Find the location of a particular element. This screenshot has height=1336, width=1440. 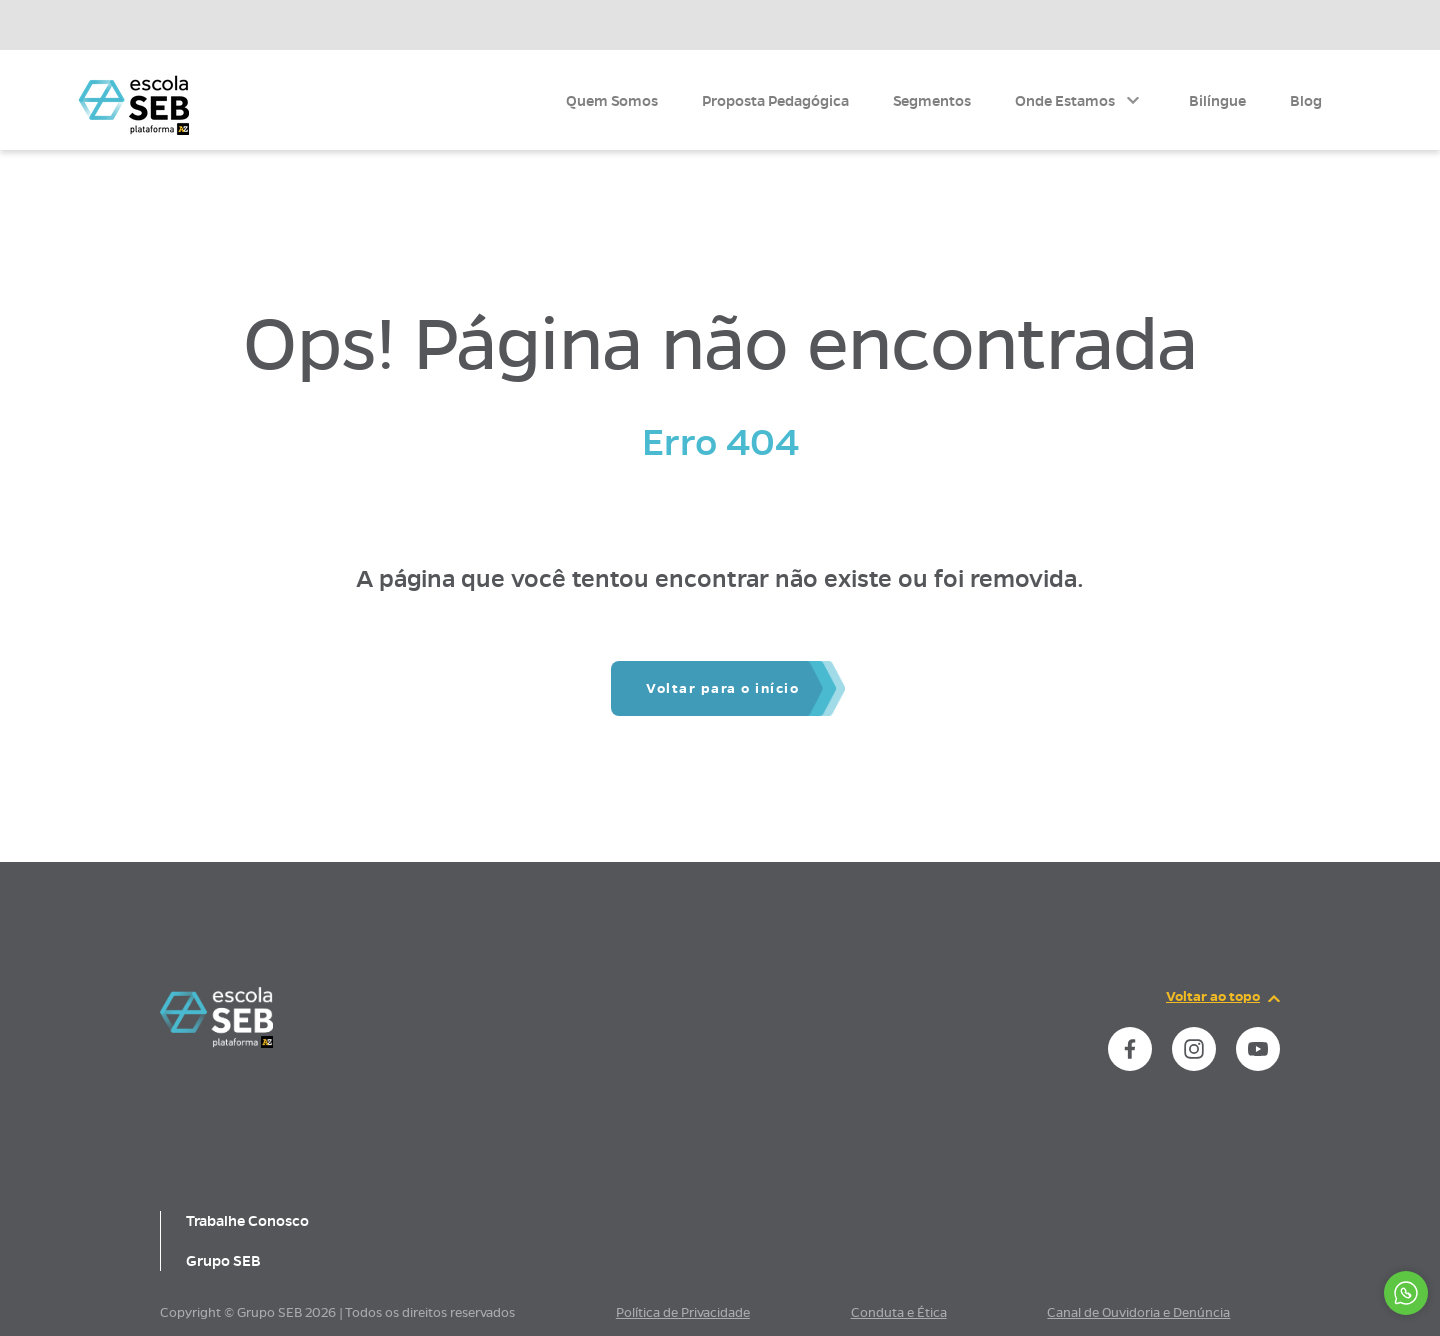

Bilíngue is located at coordinates (1217, 101).